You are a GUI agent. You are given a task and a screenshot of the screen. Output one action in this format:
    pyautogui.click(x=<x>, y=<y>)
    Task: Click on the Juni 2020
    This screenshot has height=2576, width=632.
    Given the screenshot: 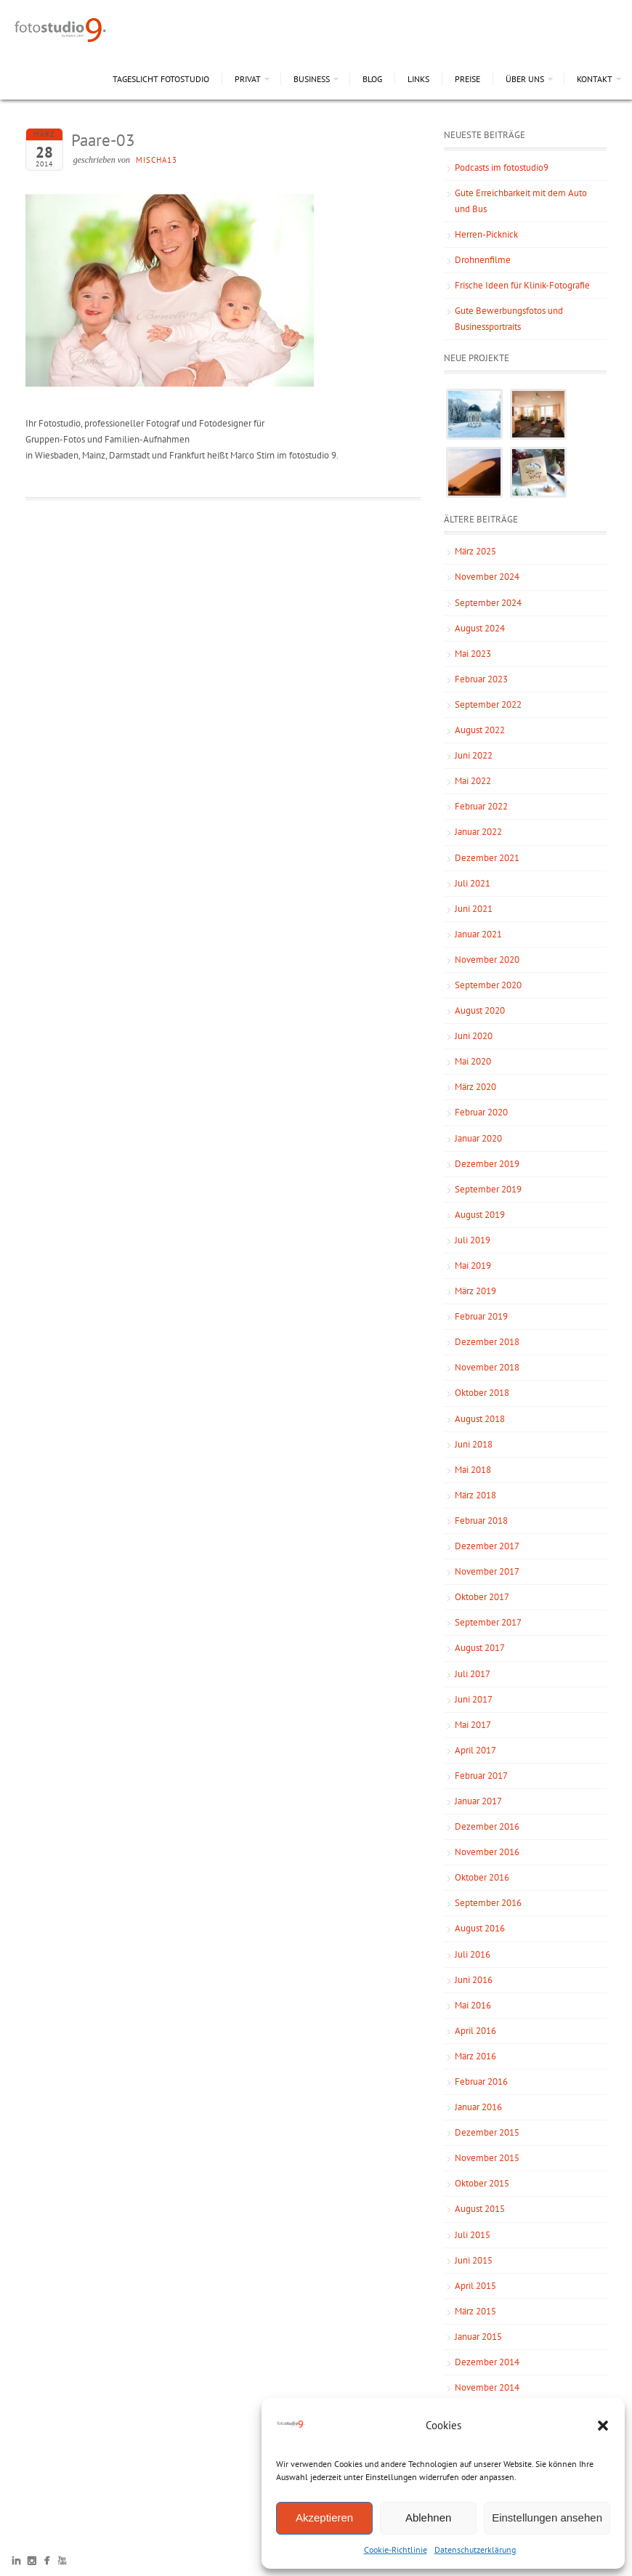 What is the action you would take?
    pyautogui.click(x=474, y=1036)
    